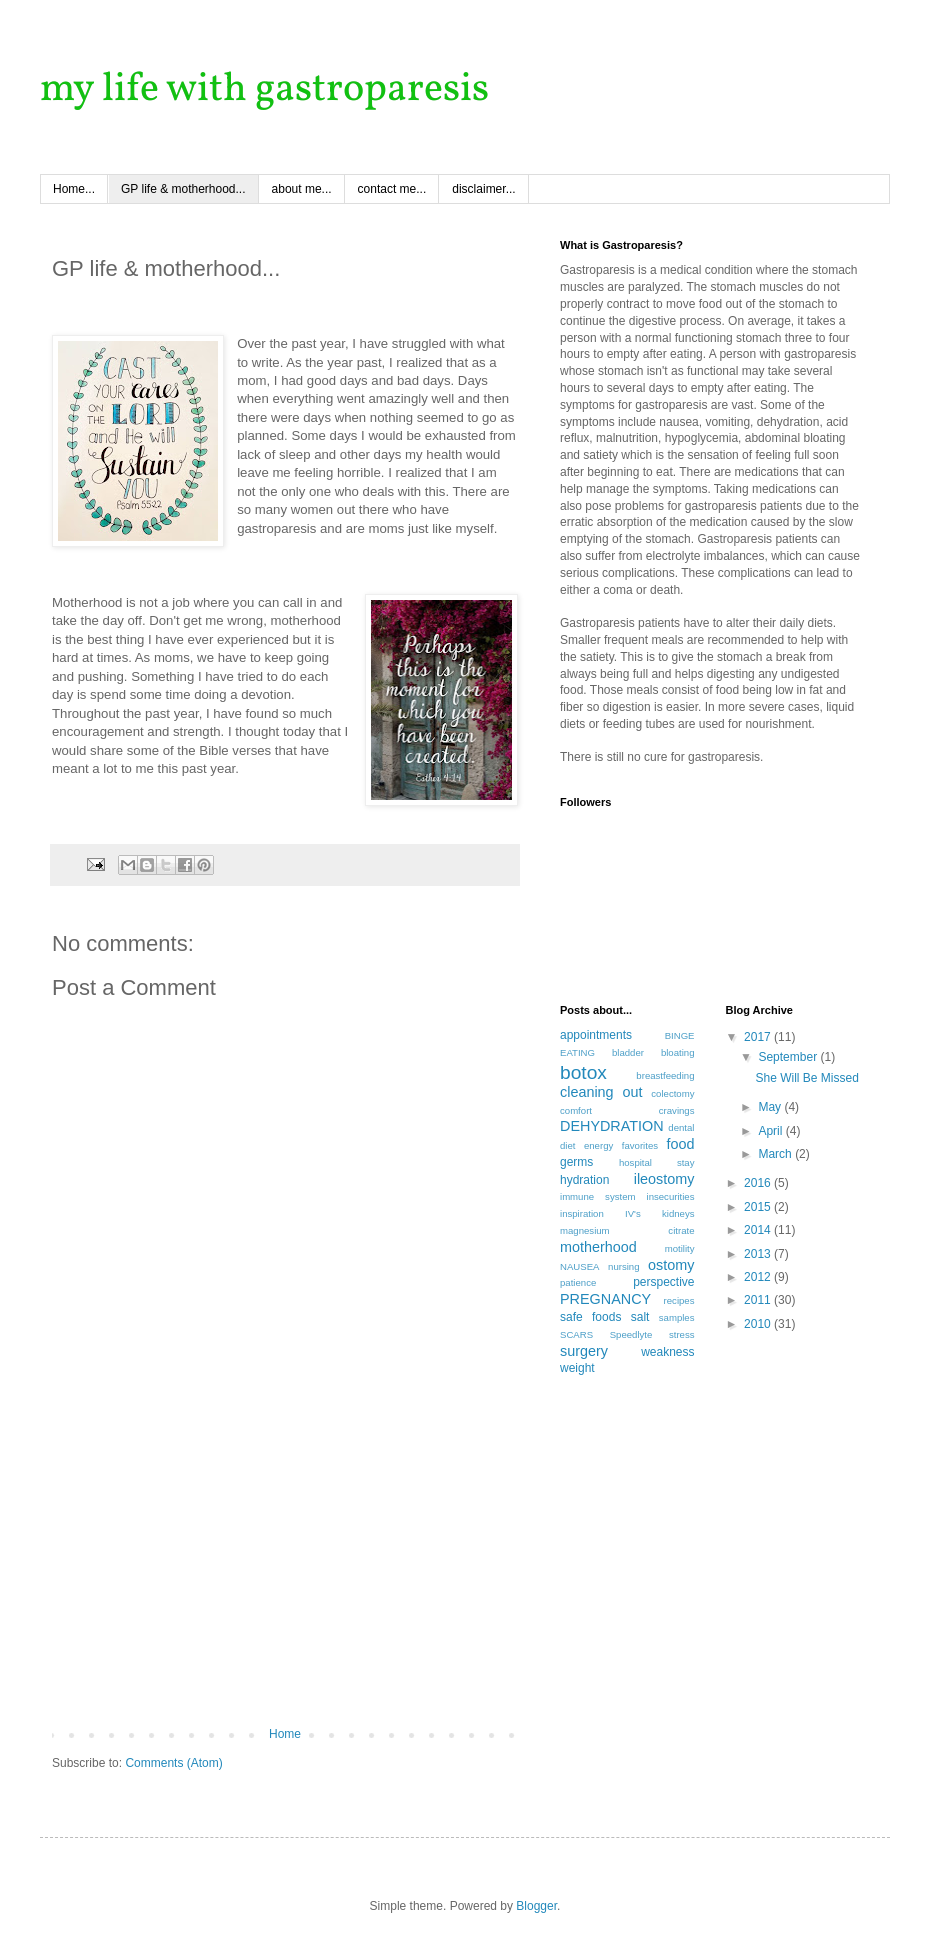 The height and width of the screenshot is (1953, 930). I want to click on immune system, so click(598, 1196).